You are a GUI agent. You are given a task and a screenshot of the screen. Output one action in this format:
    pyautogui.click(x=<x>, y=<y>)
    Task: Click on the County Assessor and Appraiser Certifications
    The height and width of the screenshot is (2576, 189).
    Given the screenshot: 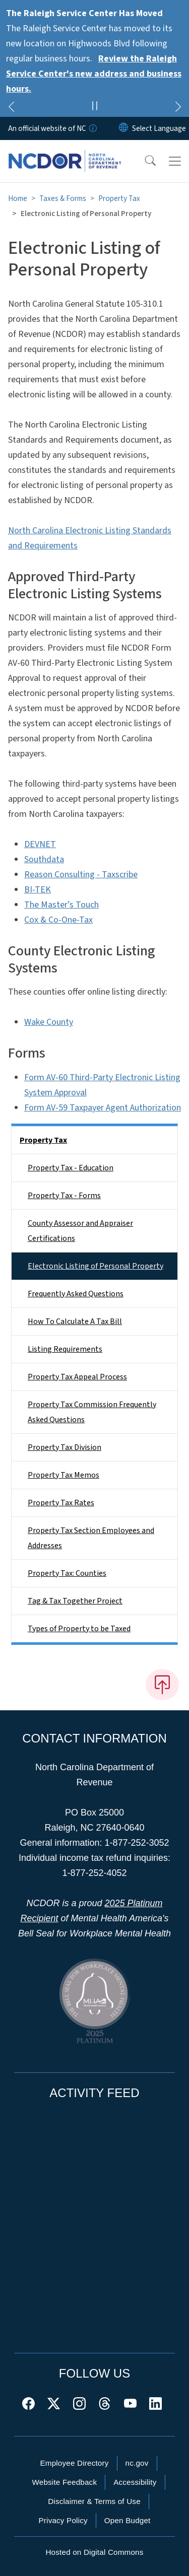 What is the action you would take?
    pyautogui.click(x=80, y=1231)
    